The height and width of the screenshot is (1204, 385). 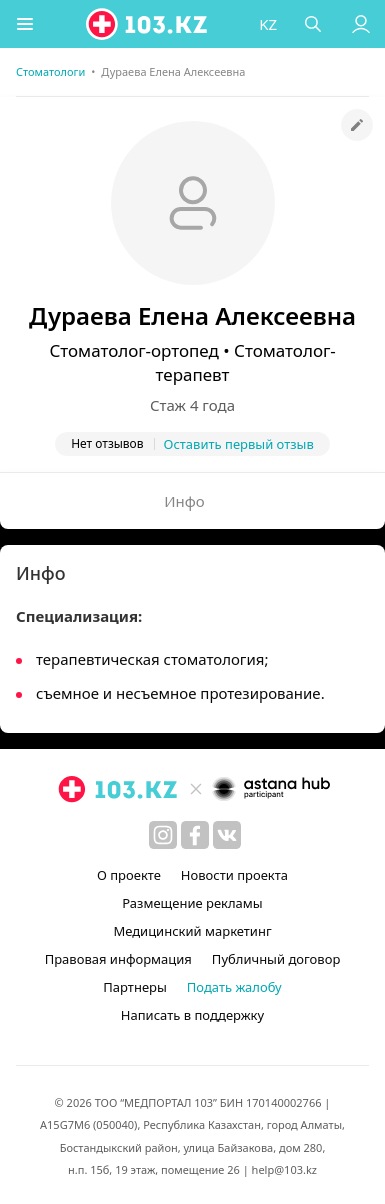 I want to click on Новости проекта, so click(x=234, y=875).